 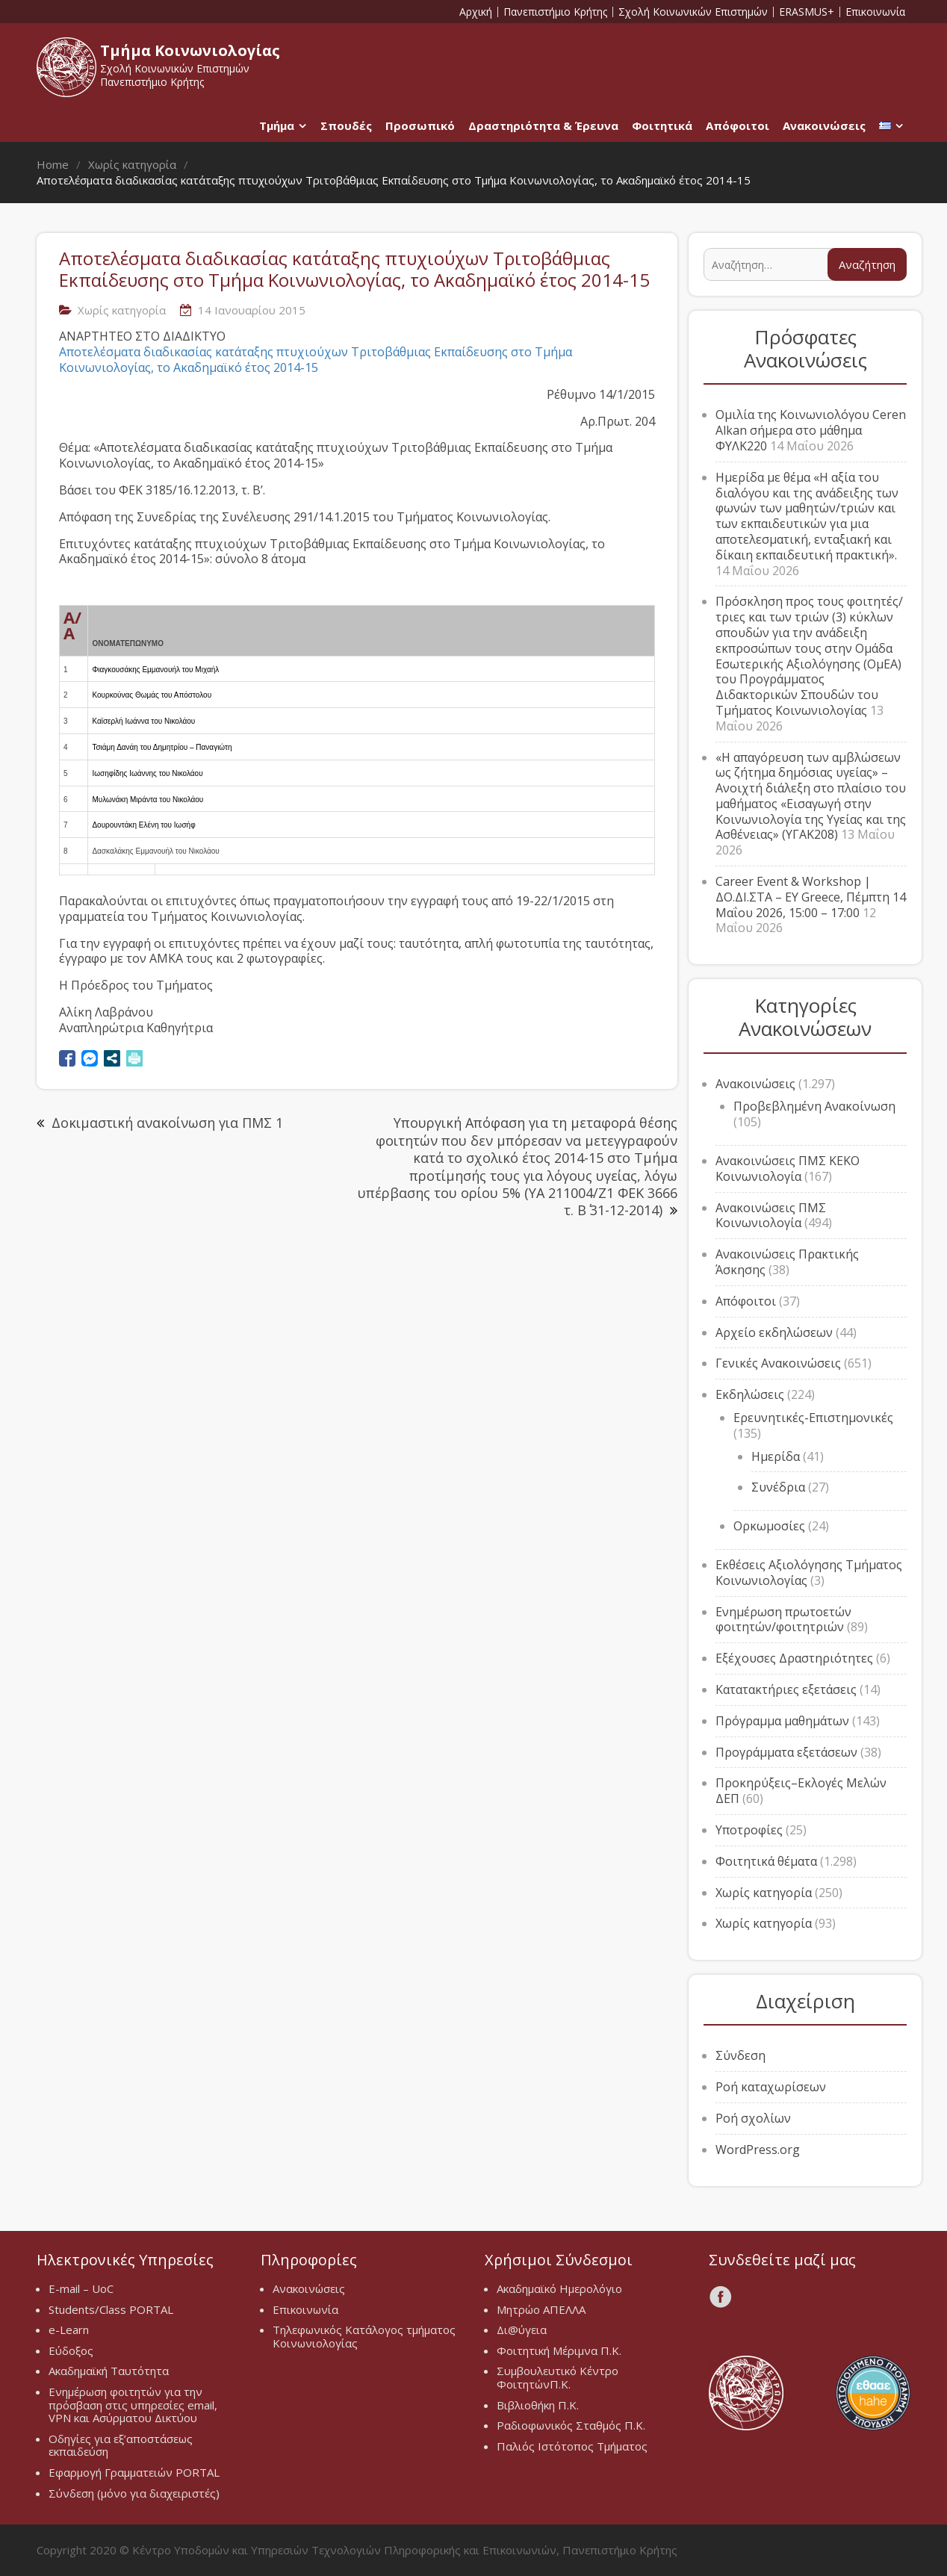 I want to click on Βιβλιοθήκη Π.Κ., so click(x=538, y=2404).